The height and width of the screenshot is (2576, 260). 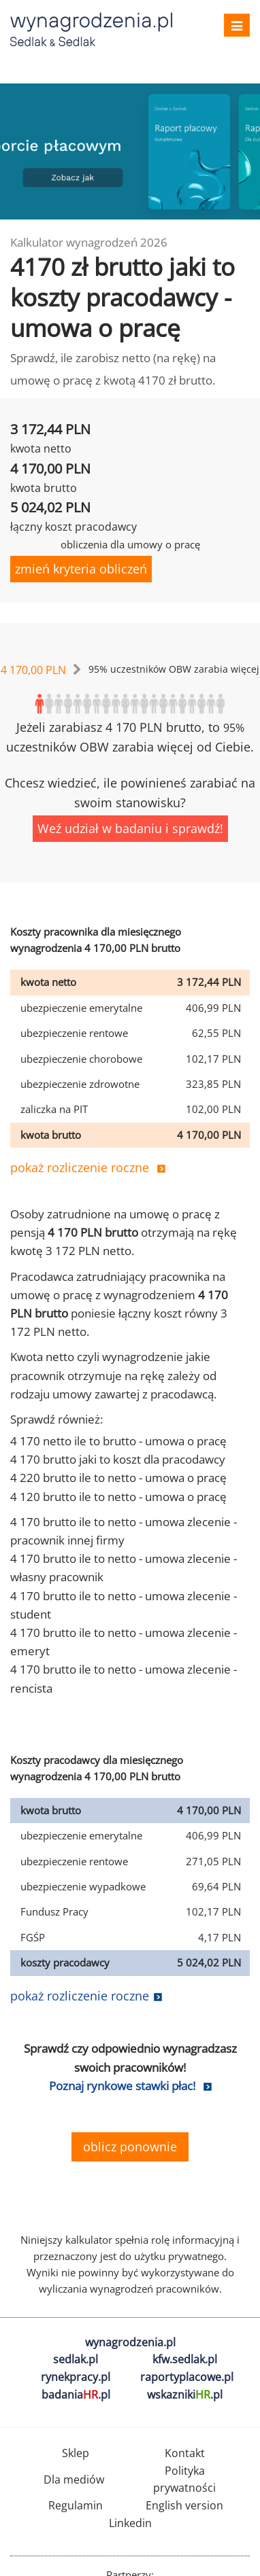 What do you see at coordinates (88, 242) in the screenshot?
I see `Kalkulator wynagrodzeń 2026` at bounding box center [88, 242].